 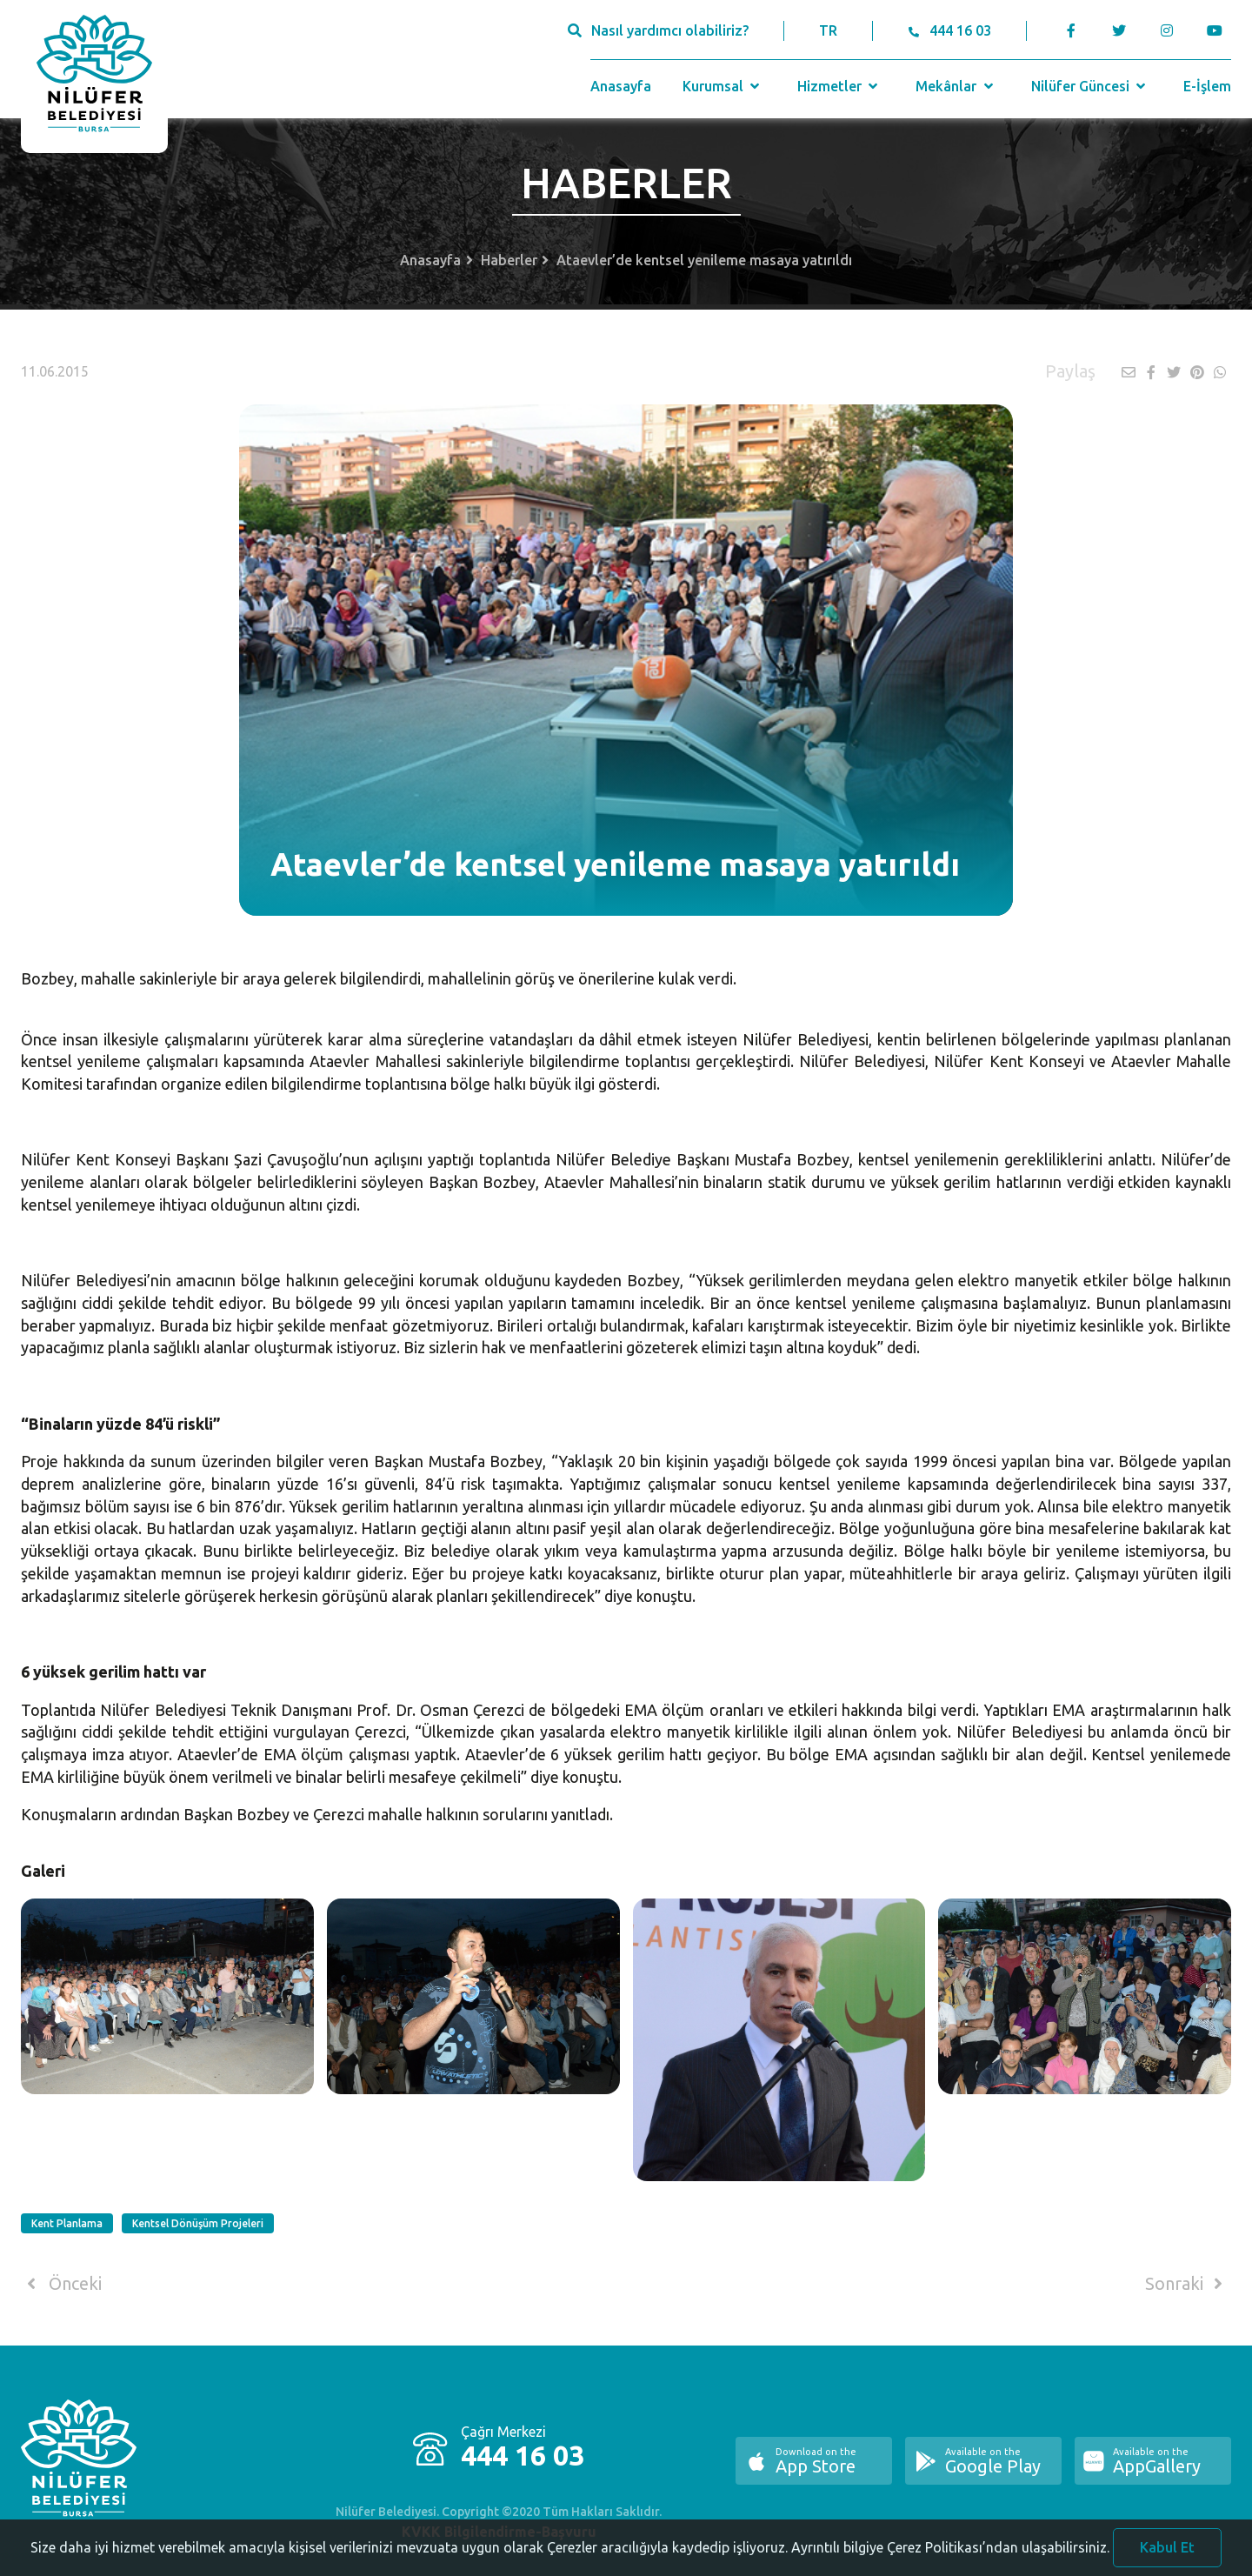 What do you see at coordinates (828, 30) in the screenshot?
I see `TR` at bounding box center [828, 30].